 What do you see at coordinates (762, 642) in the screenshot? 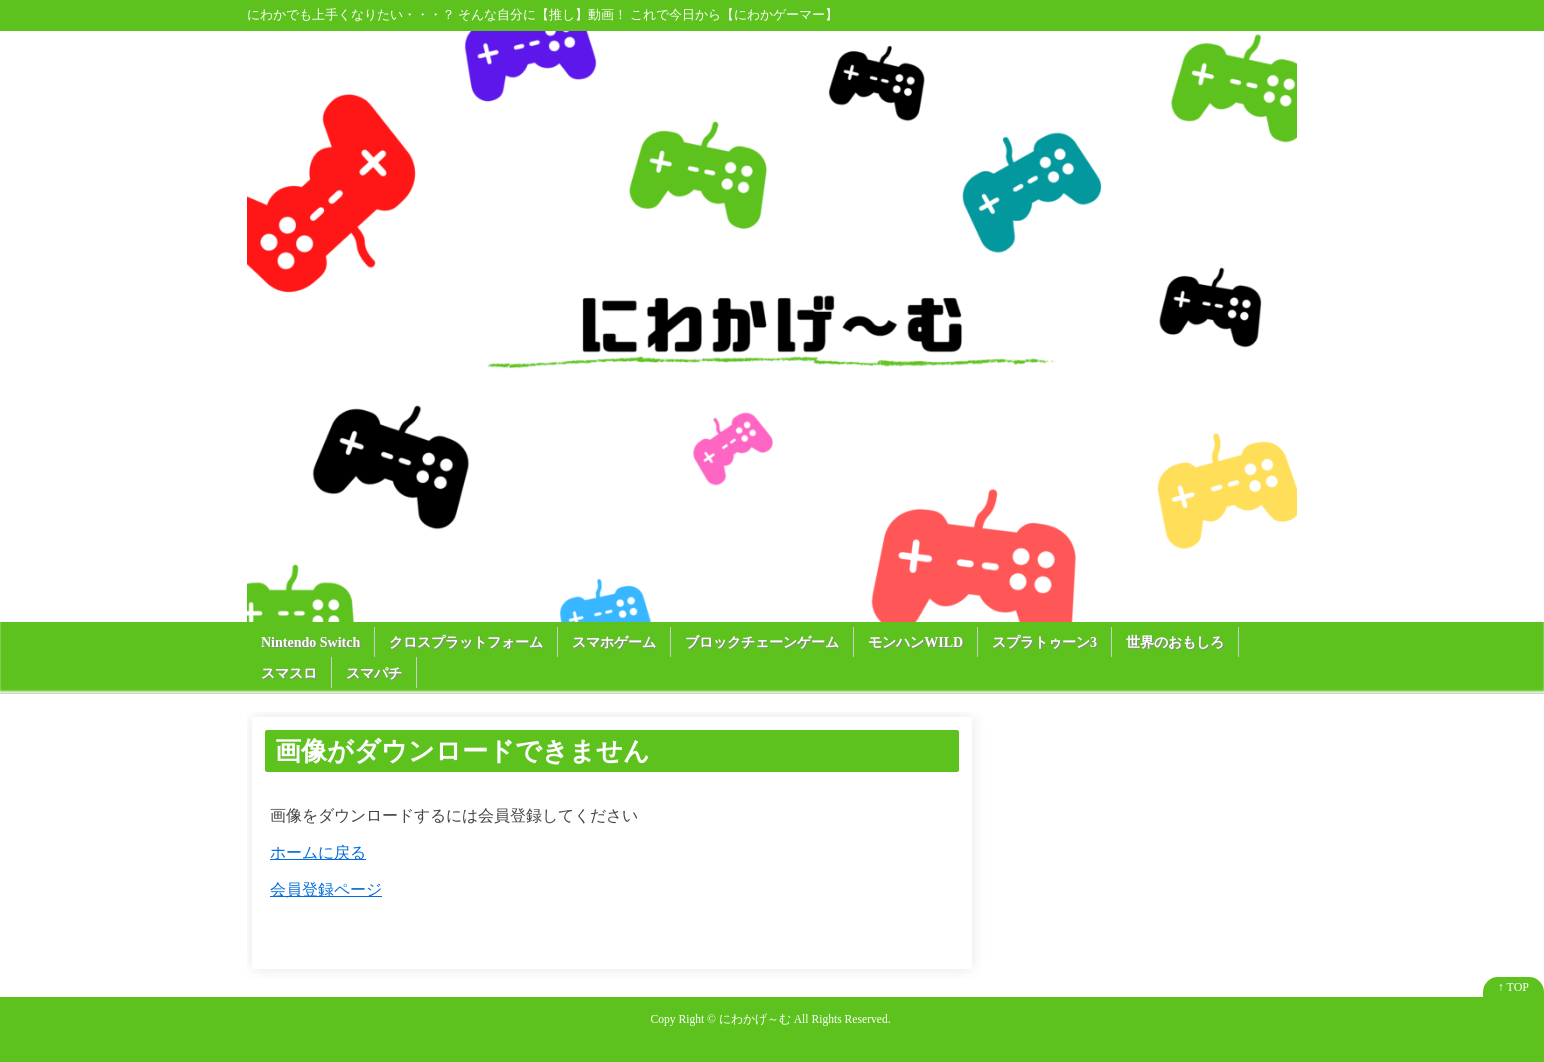
I see `ブロックチェーンゲーム` at bounding box center [762, 642].